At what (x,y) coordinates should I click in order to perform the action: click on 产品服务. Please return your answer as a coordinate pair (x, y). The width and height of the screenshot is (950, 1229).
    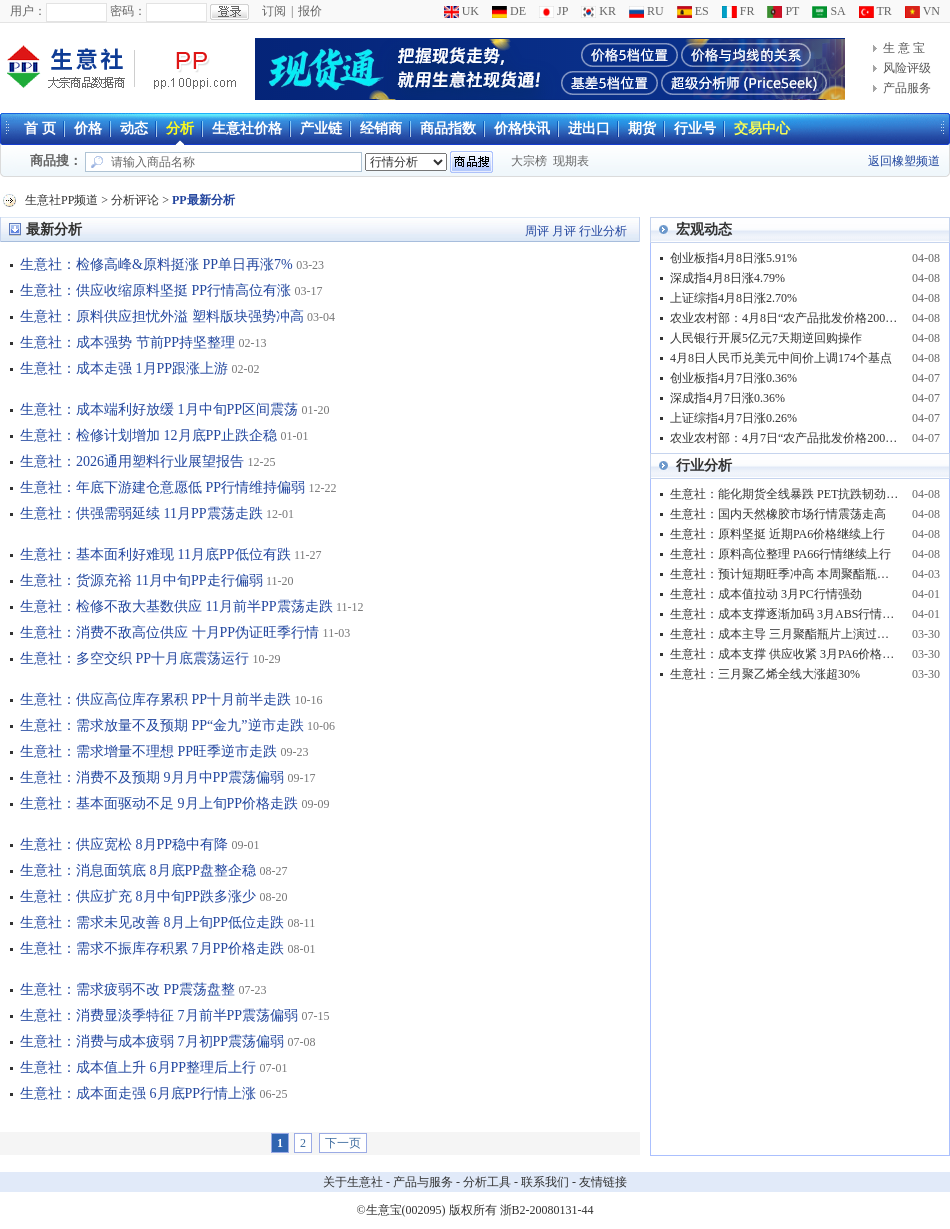
    Looking at the image, I should click on (907, 88).